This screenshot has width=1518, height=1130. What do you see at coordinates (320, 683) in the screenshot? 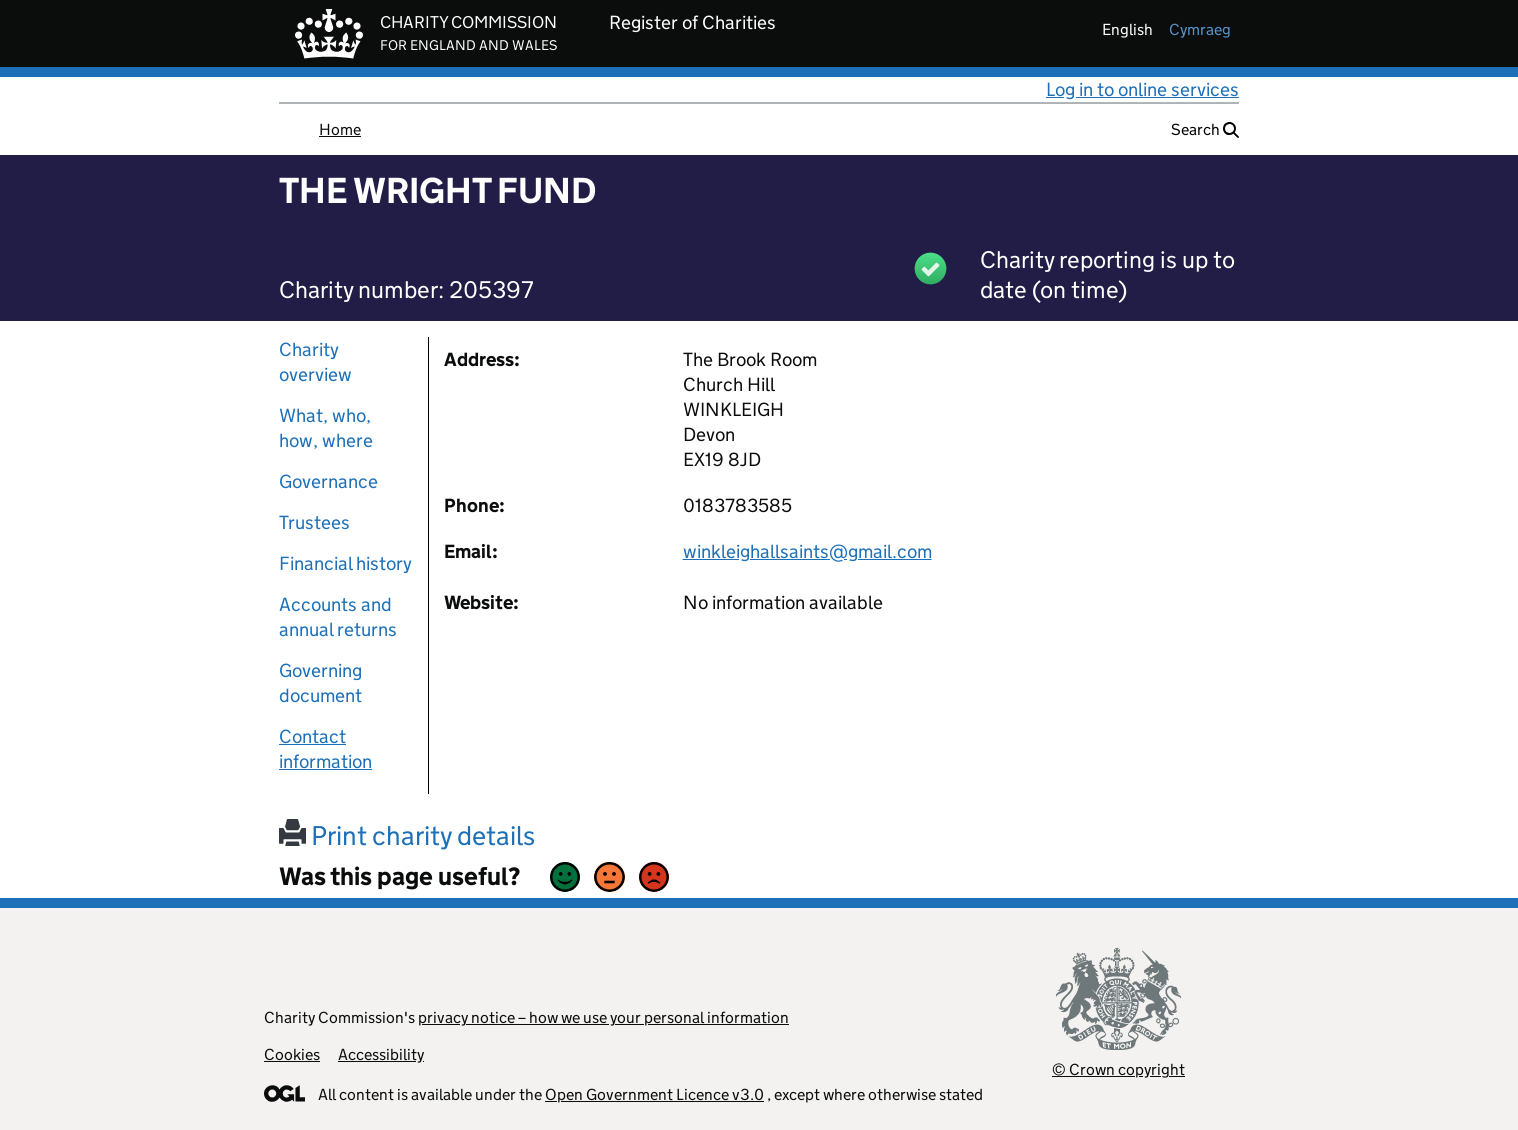
I see `Governing document` at bounding box center [320, 683].